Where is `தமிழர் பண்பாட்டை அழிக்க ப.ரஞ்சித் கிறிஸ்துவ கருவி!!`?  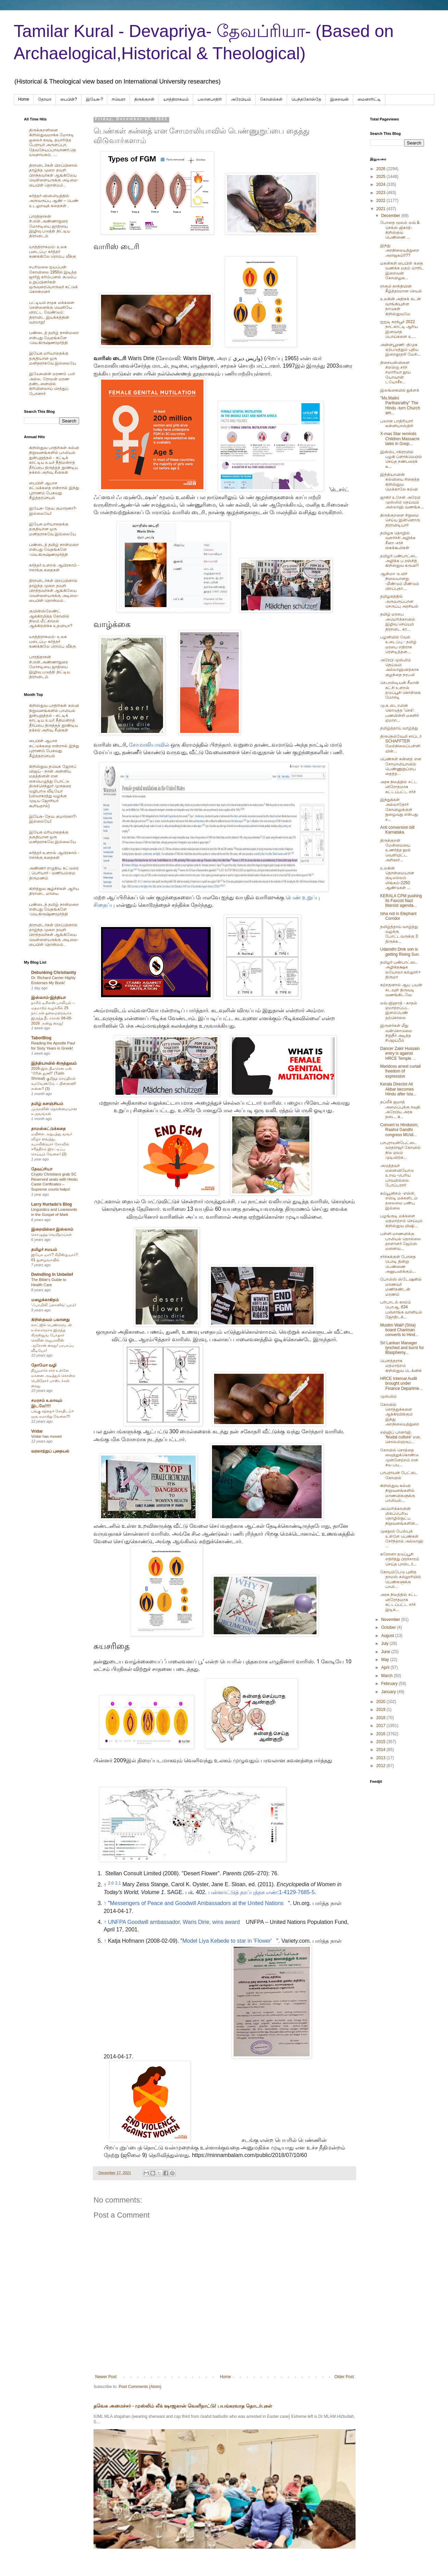 தமிழர் பண்பாட்டை அழிக்க ப.ரஞ்சித் கிறிஸ்துவ கருவி!! is located at coordinates (399, 561).